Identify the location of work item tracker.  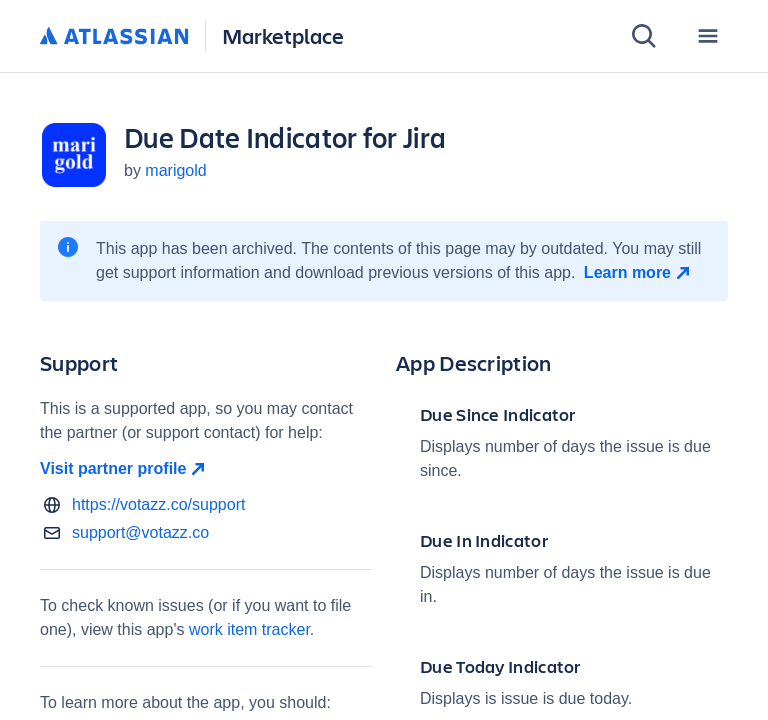
(249, 629).